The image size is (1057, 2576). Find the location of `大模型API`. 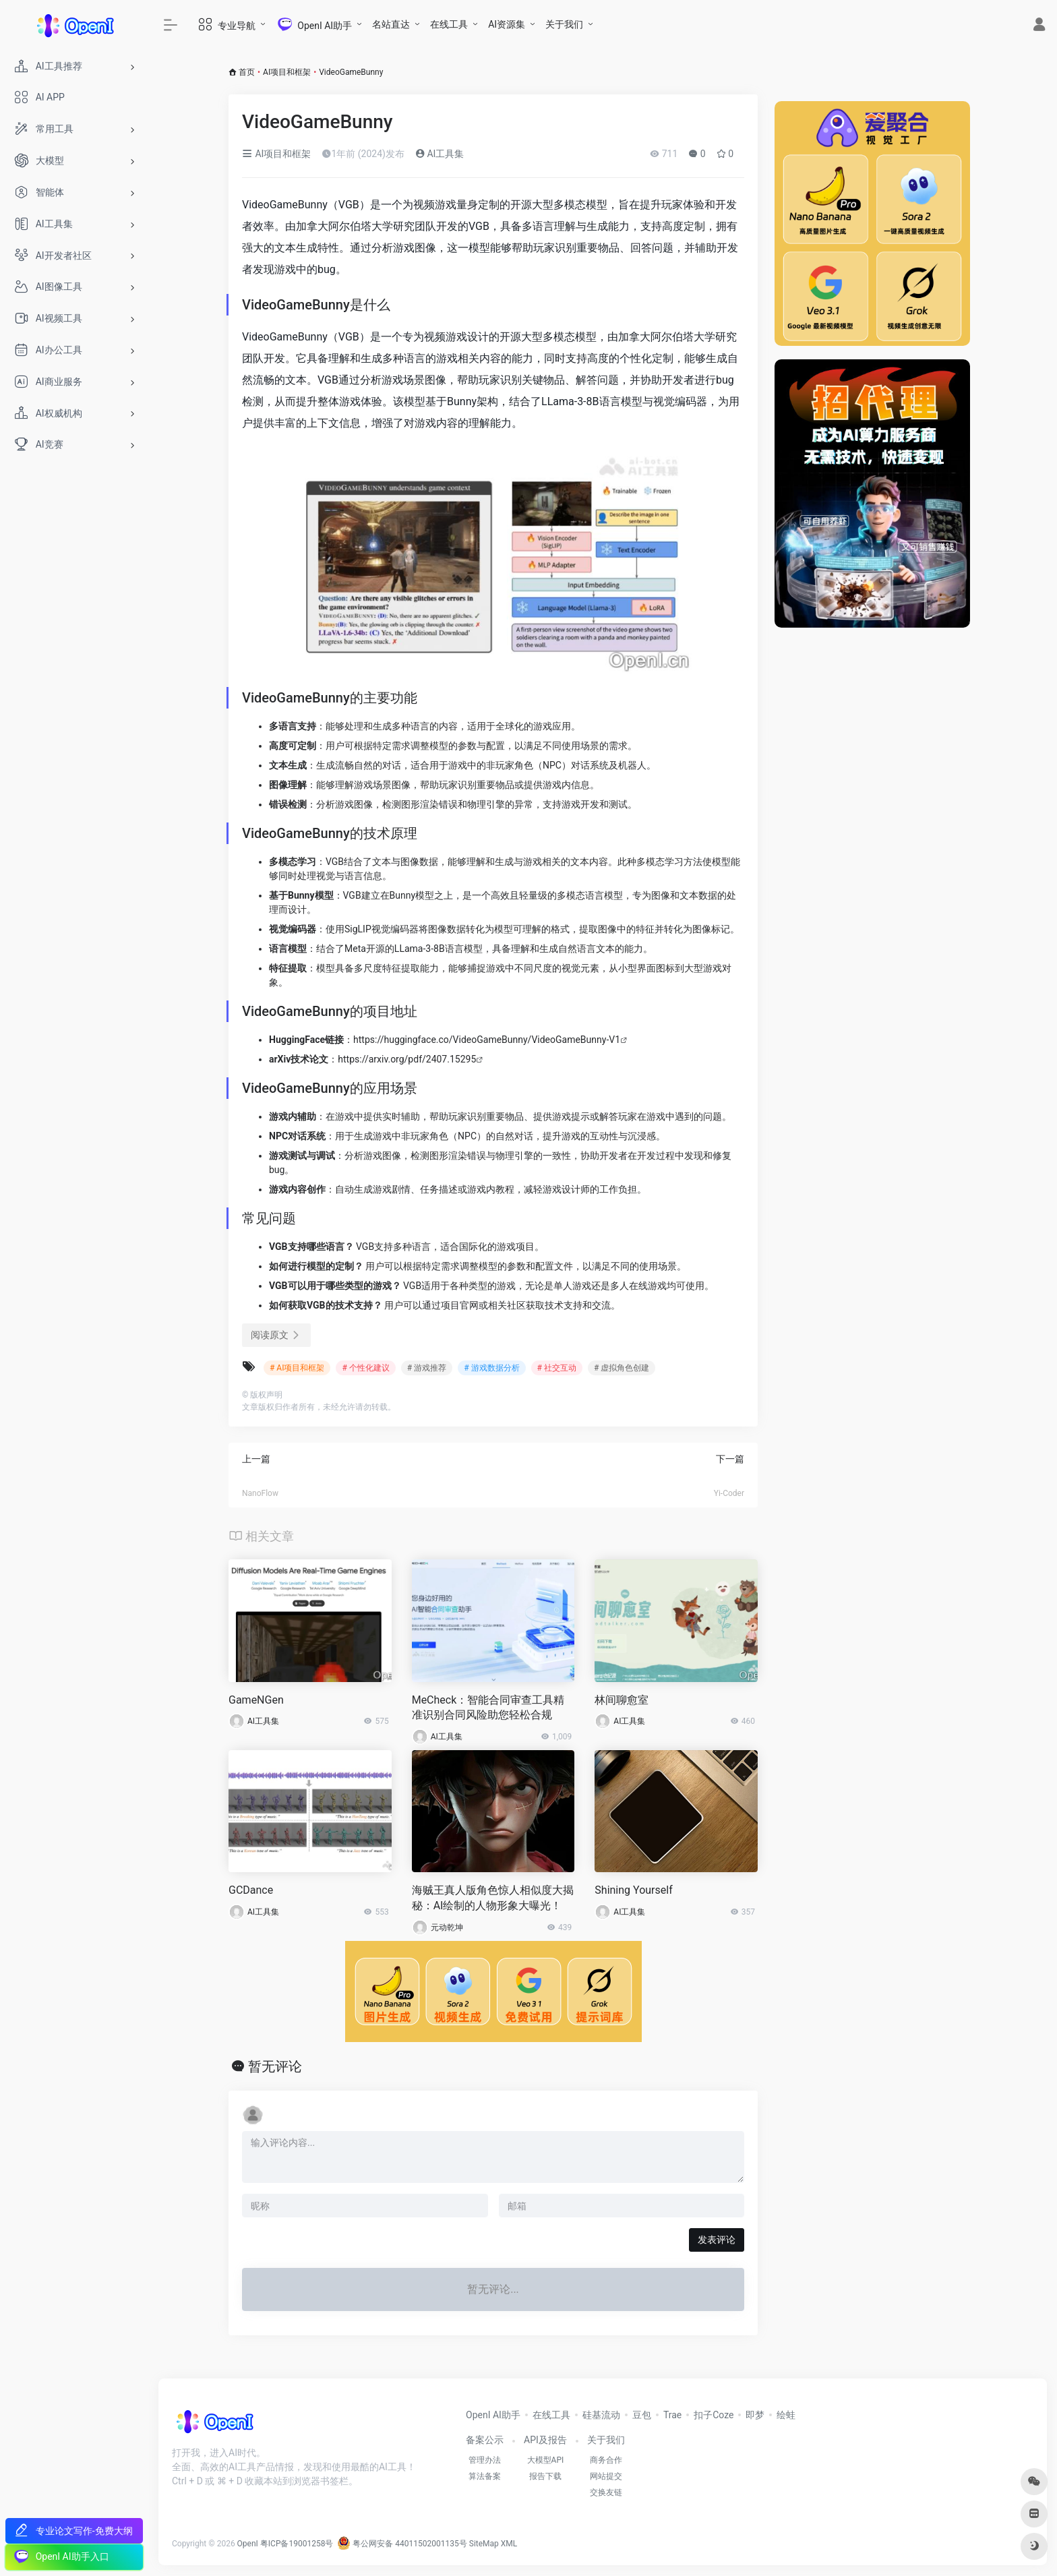

大模型API is located at coordinates (545, 2460).